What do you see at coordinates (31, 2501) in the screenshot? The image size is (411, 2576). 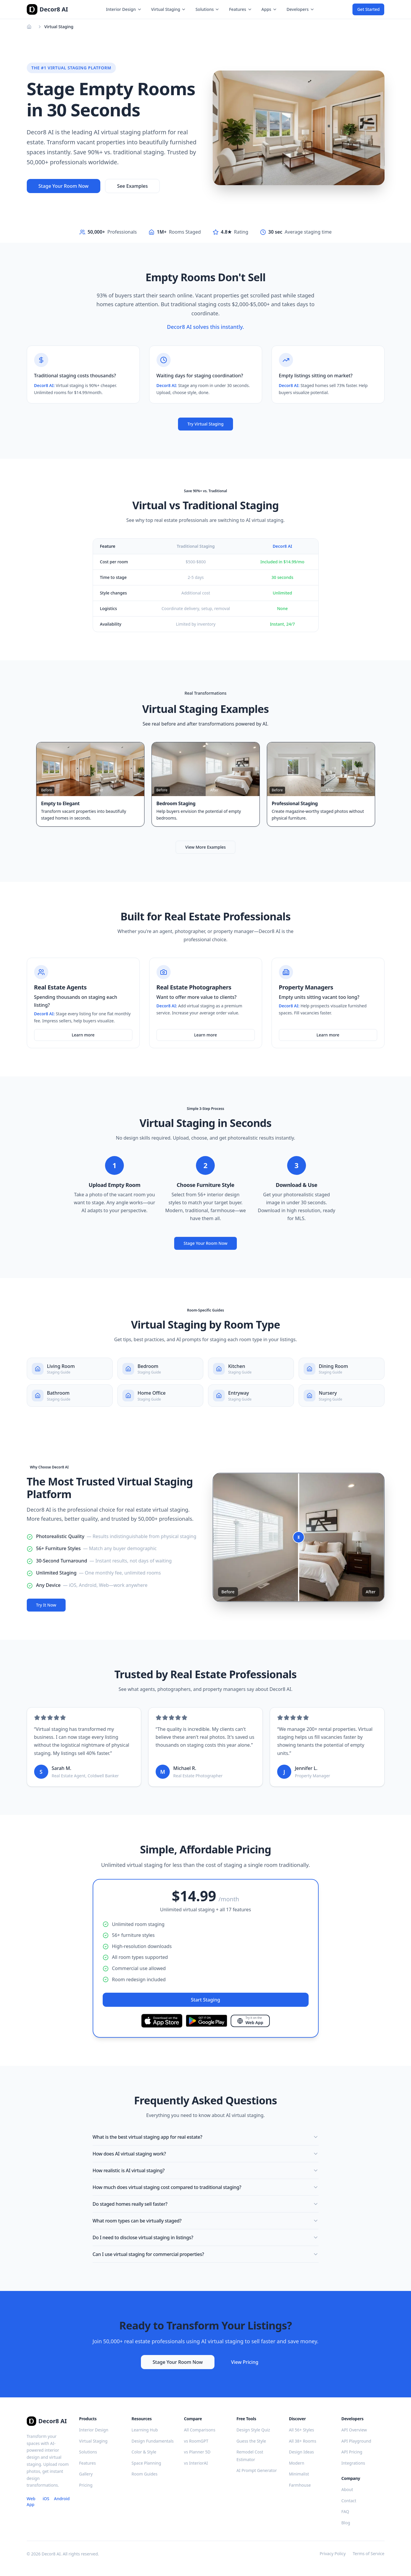 I see `Web App` at bounding box center [31, 2501].